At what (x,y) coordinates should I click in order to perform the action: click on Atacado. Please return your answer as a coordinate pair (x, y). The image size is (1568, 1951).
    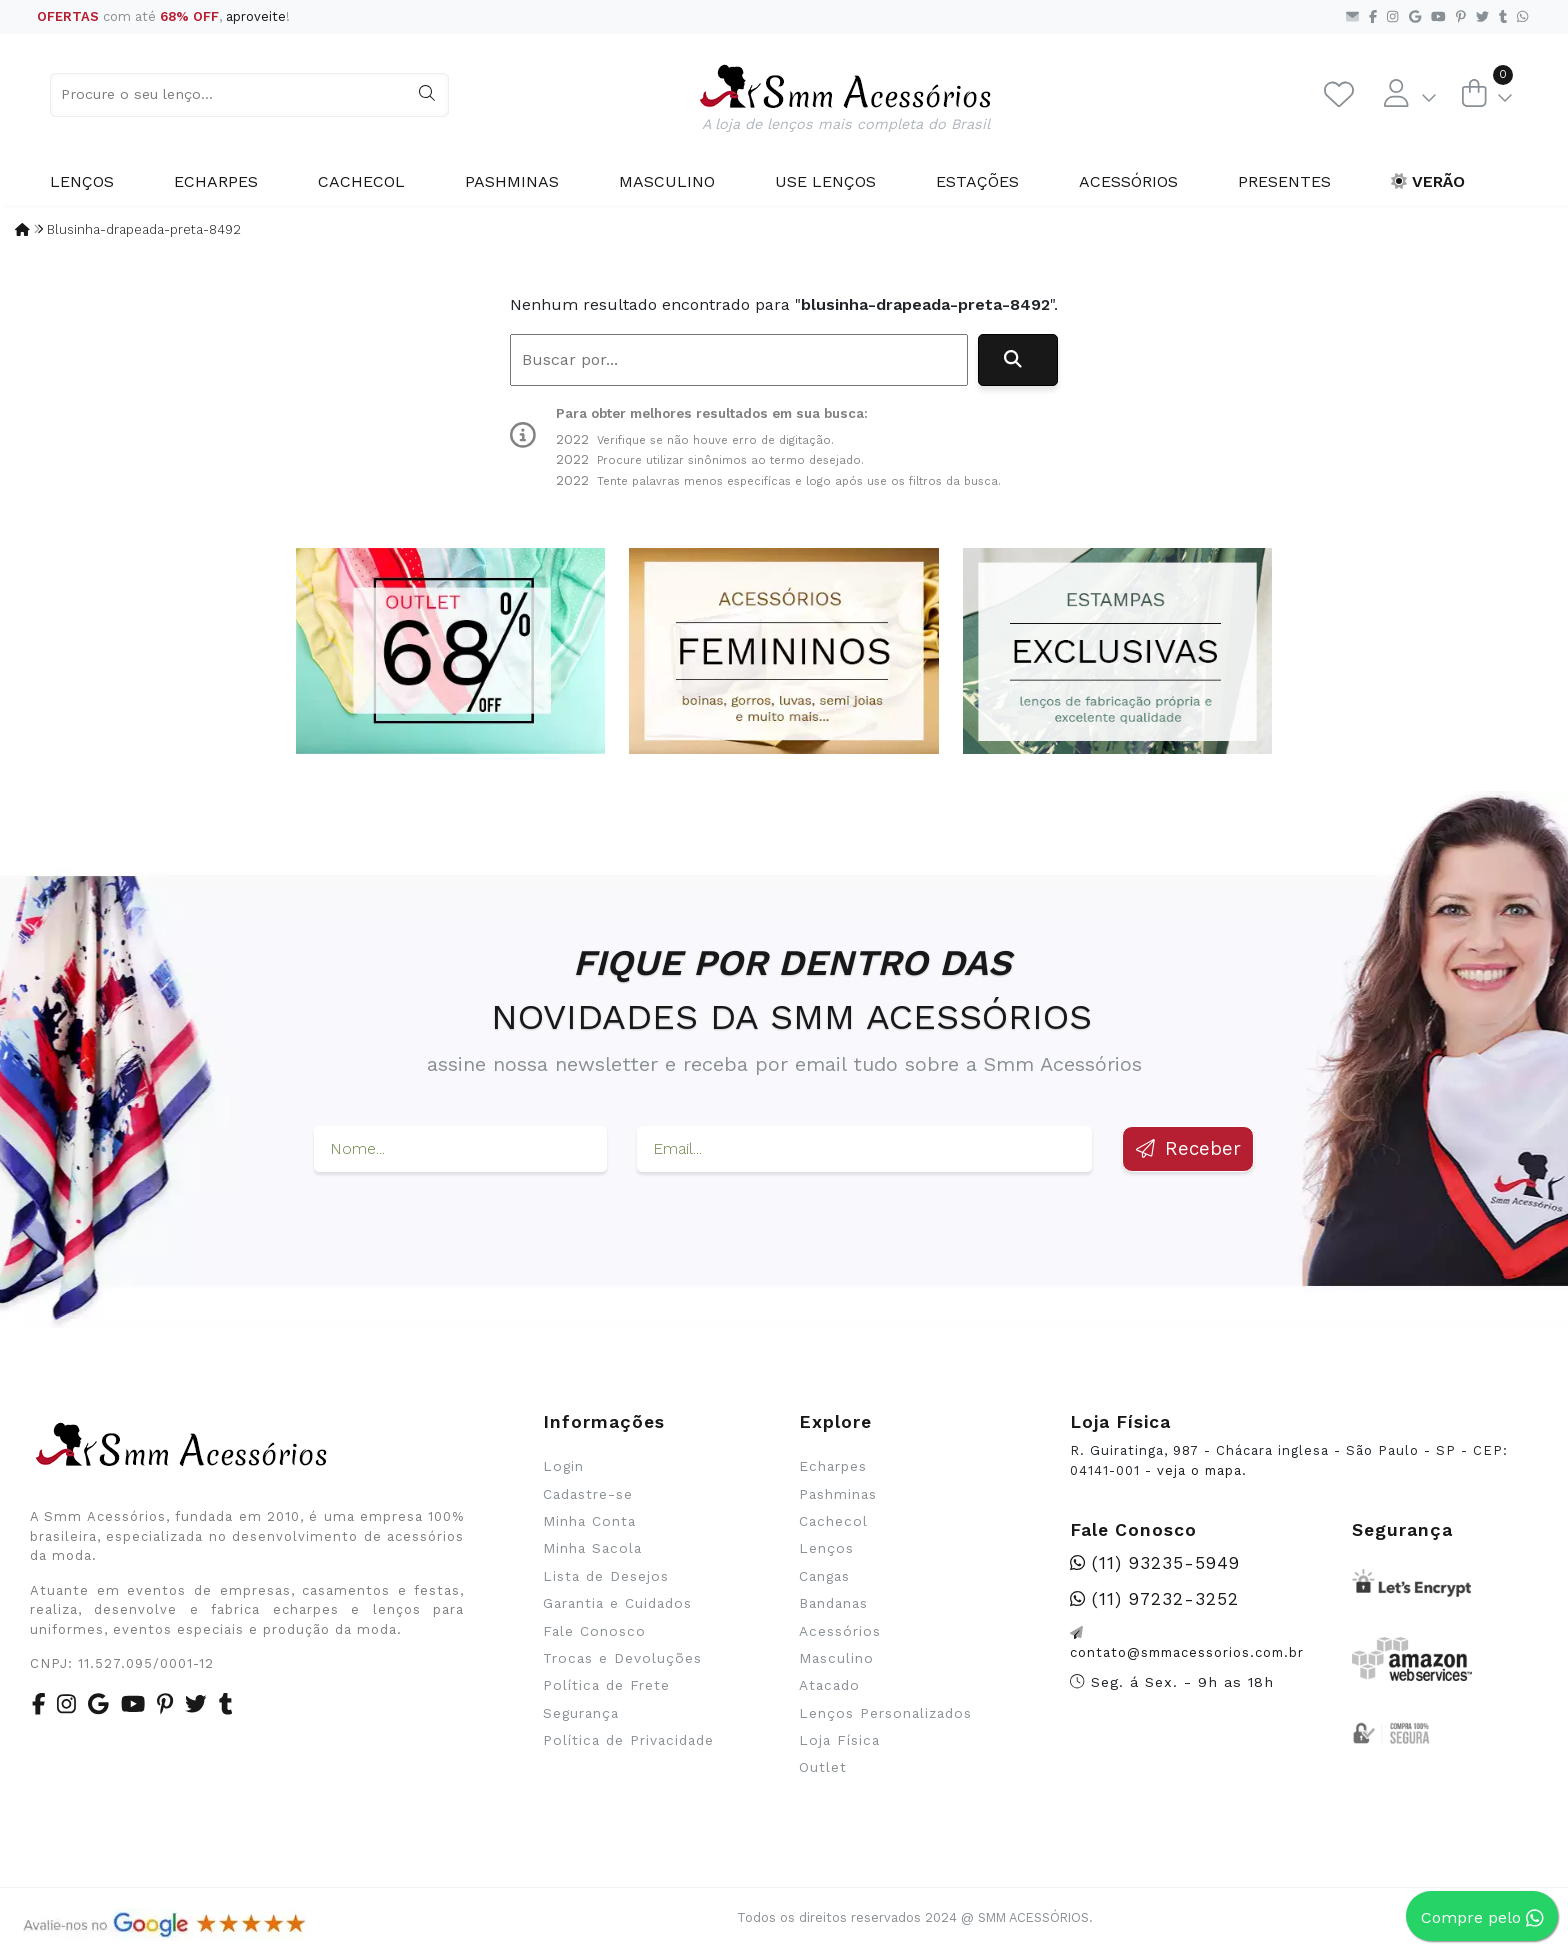
    Looking at the image, I should click on (829, 1685).